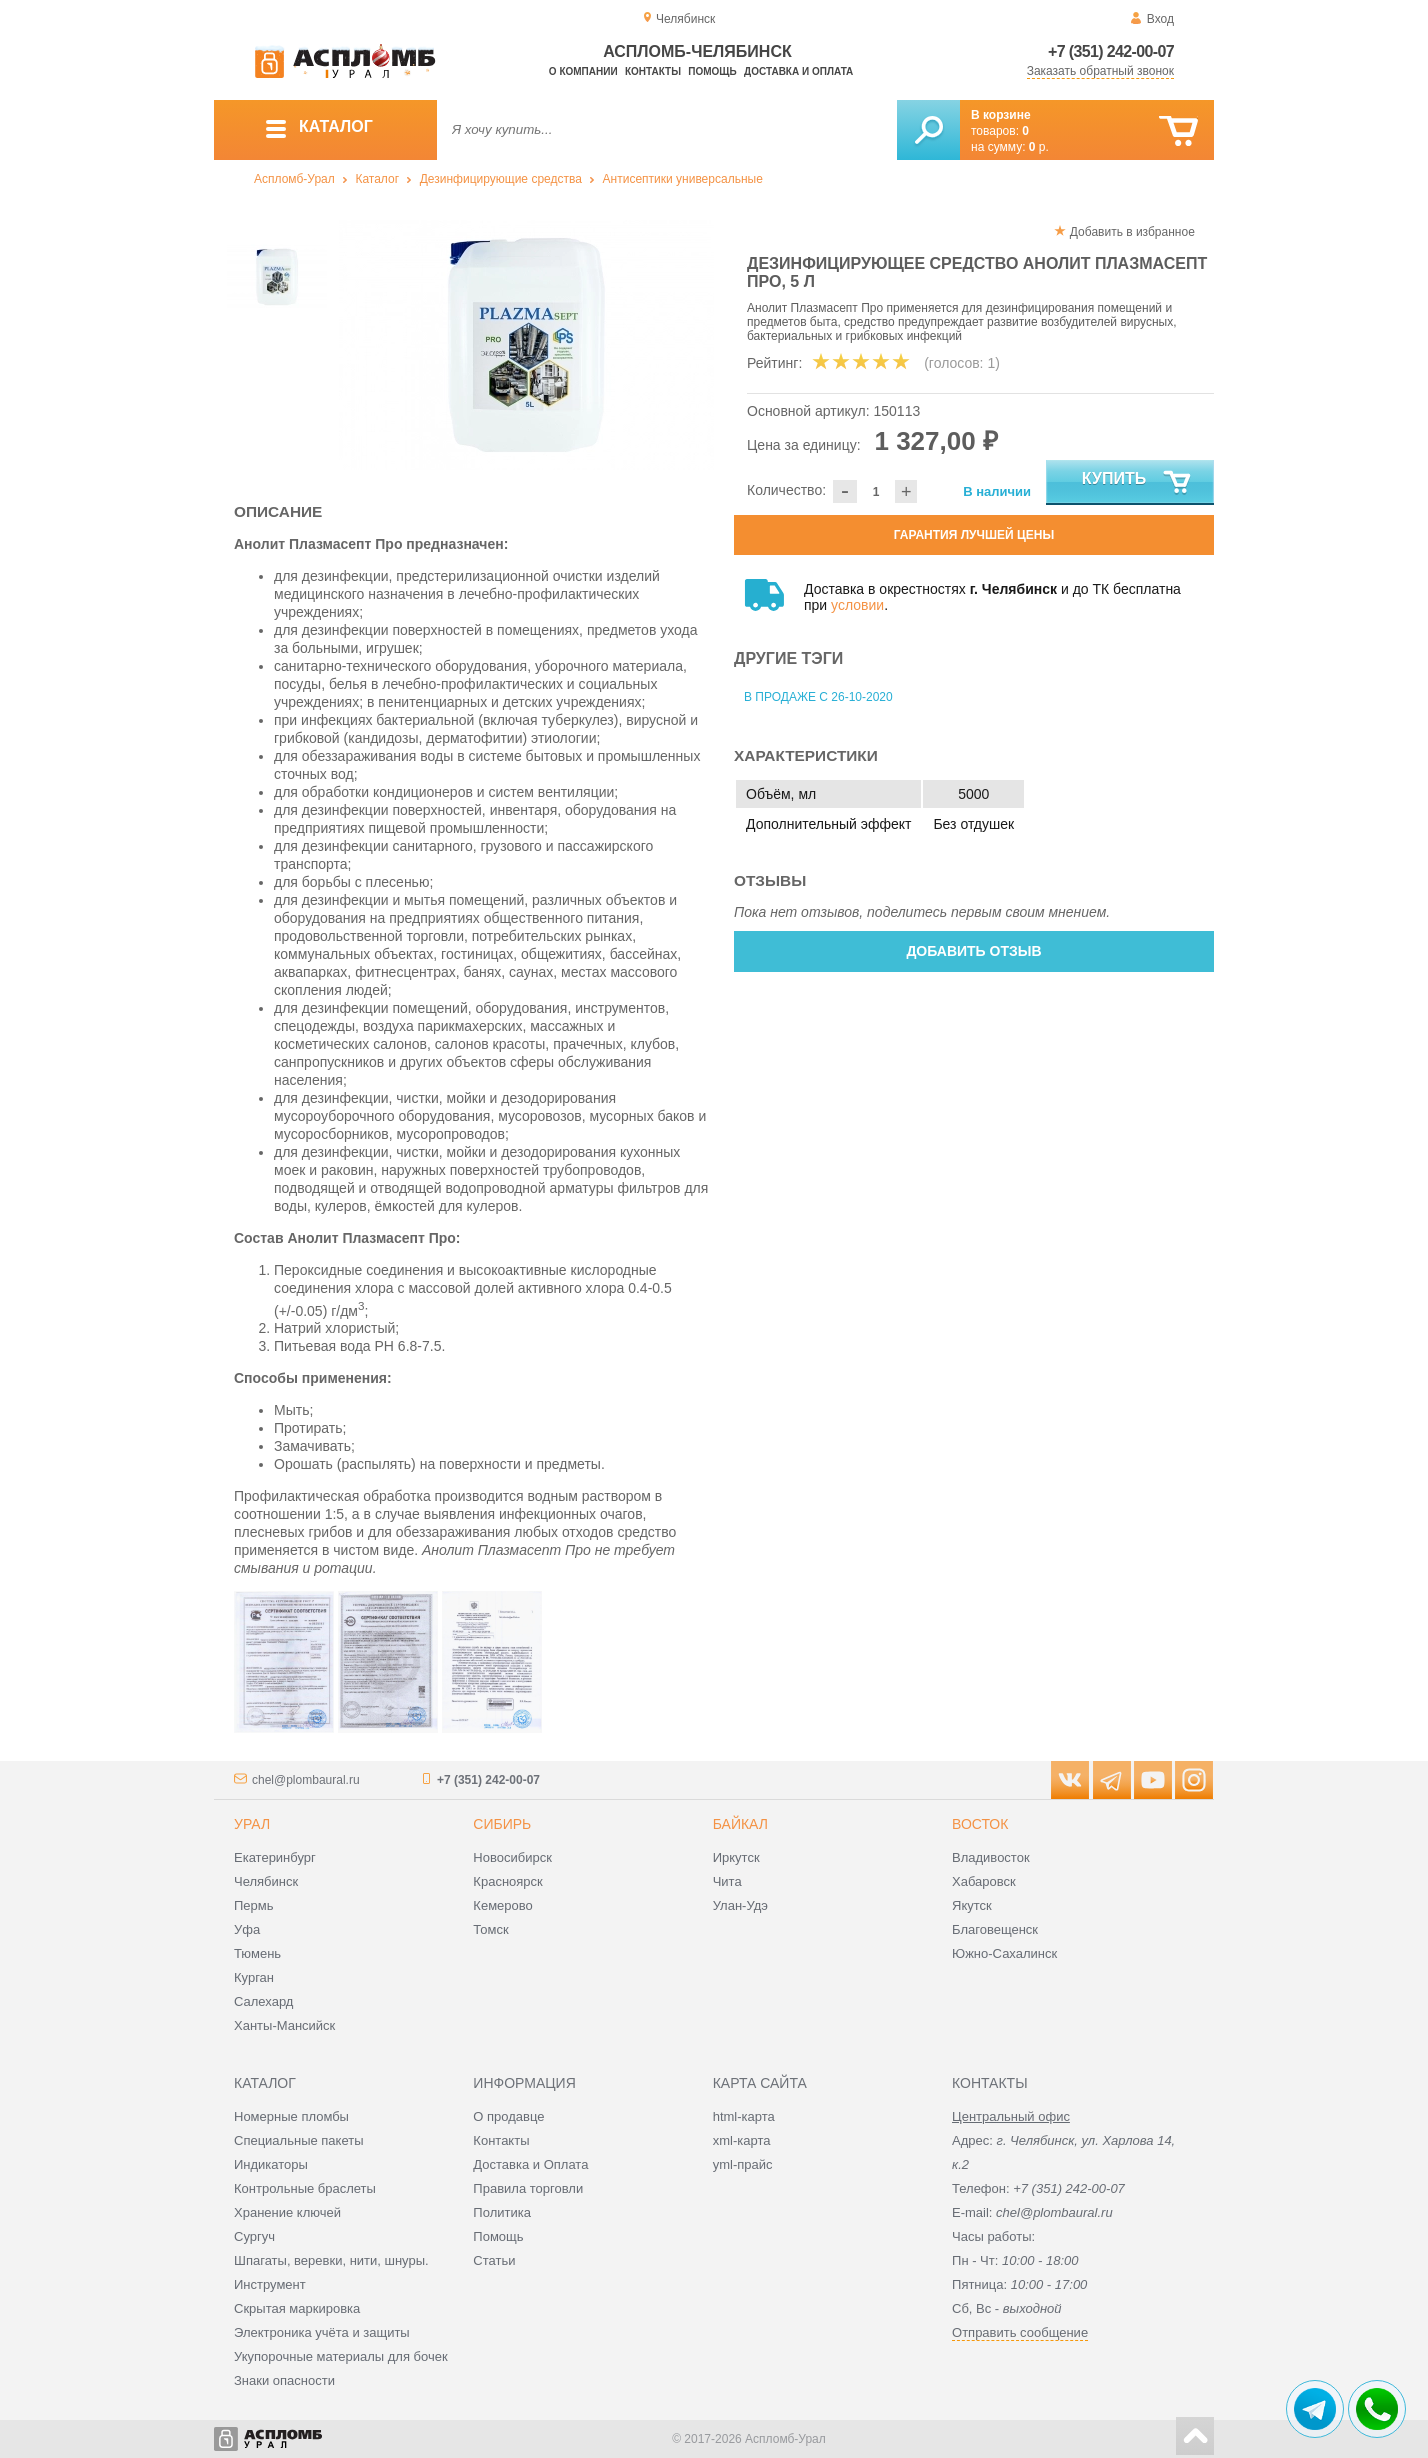 Image resolution: width=1428 pixels, height=2458 pixels. I want to click on Хабаровск, so click(984, 1881).